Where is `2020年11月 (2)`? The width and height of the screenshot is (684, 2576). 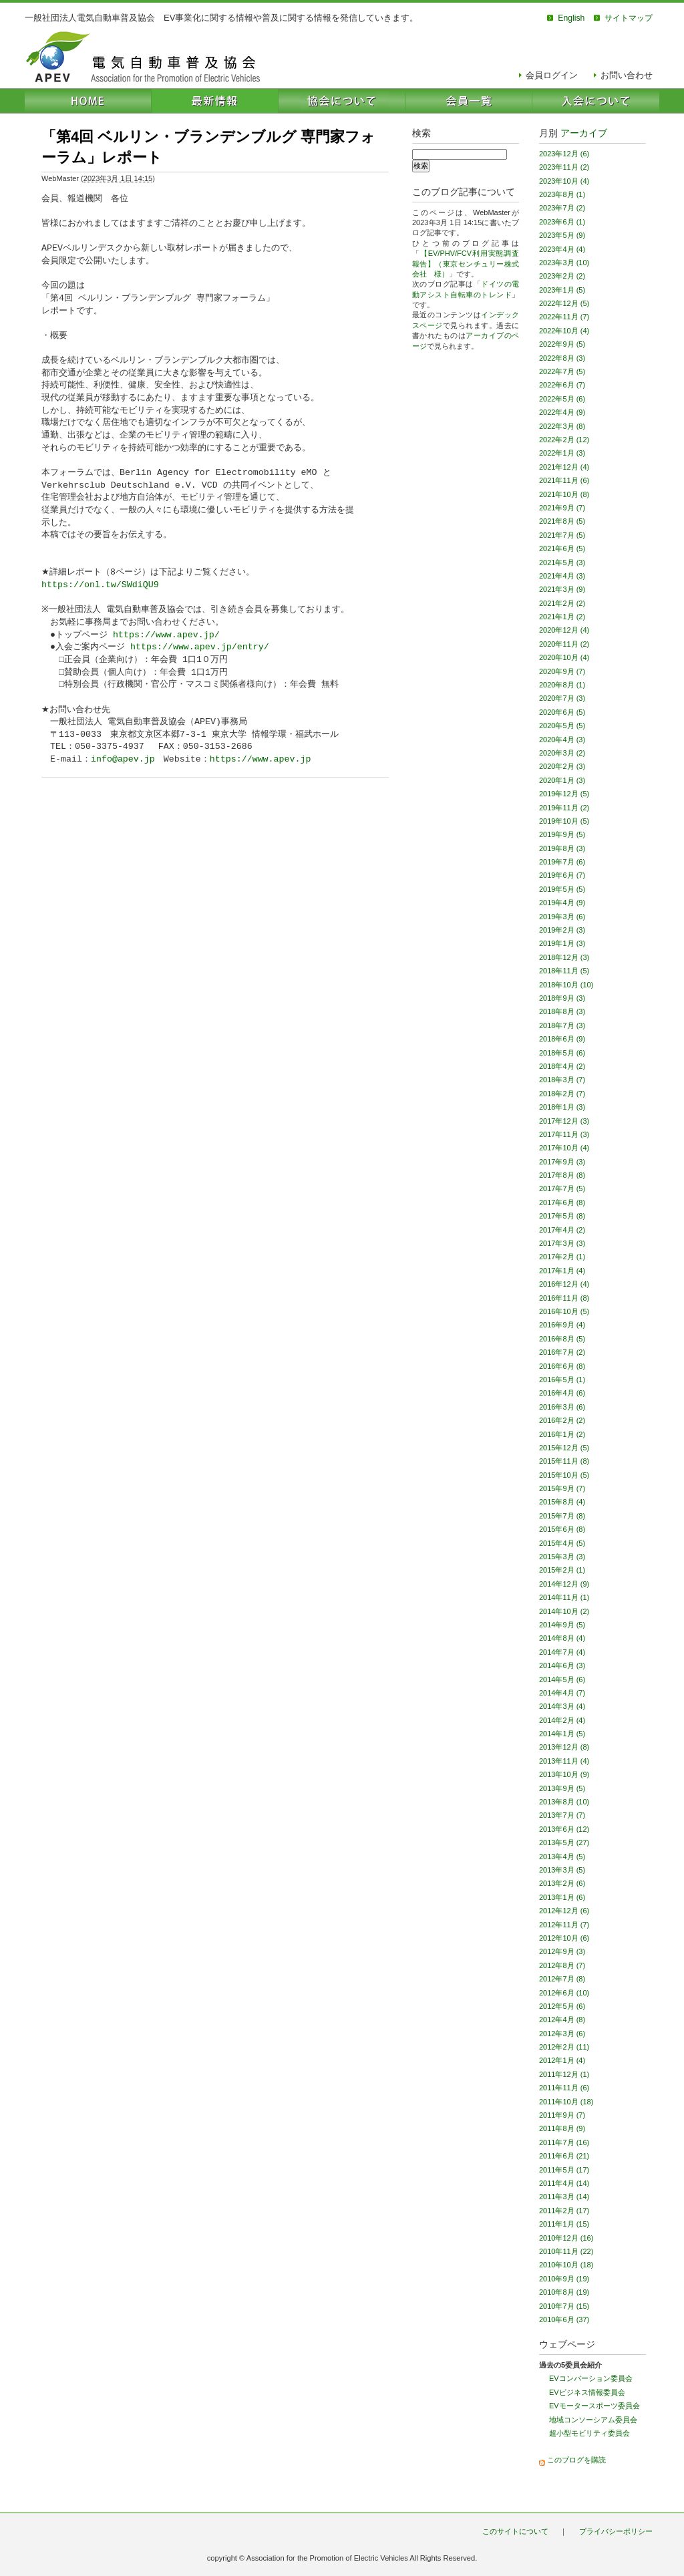 2020年11月 (2) is located at coordinates (564, 644).